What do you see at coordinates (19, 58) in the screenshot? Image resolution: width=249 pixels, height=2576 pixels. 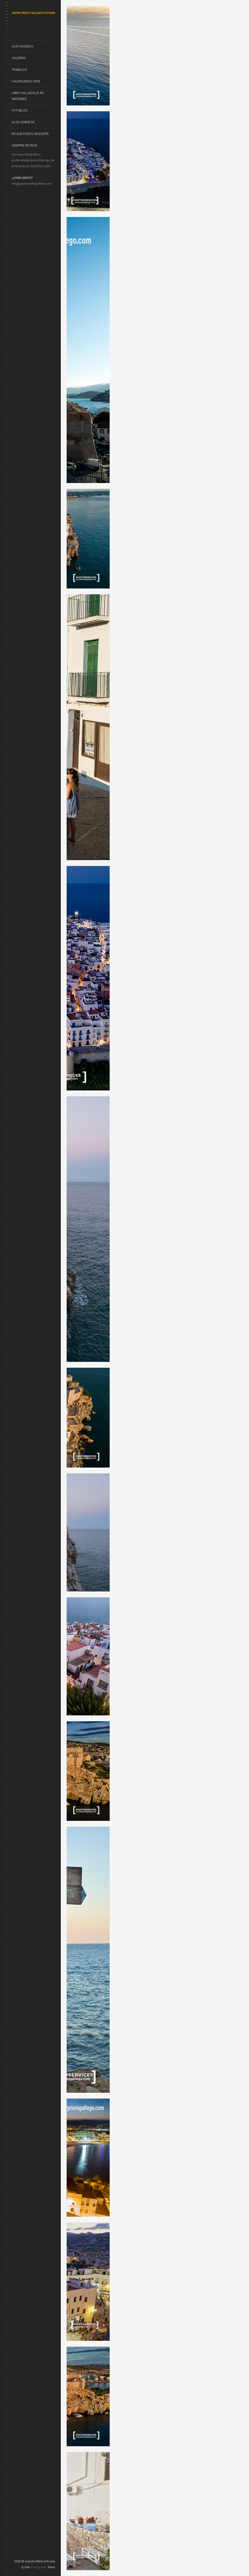 I see `Galerías` at bounding box center [19, 58].